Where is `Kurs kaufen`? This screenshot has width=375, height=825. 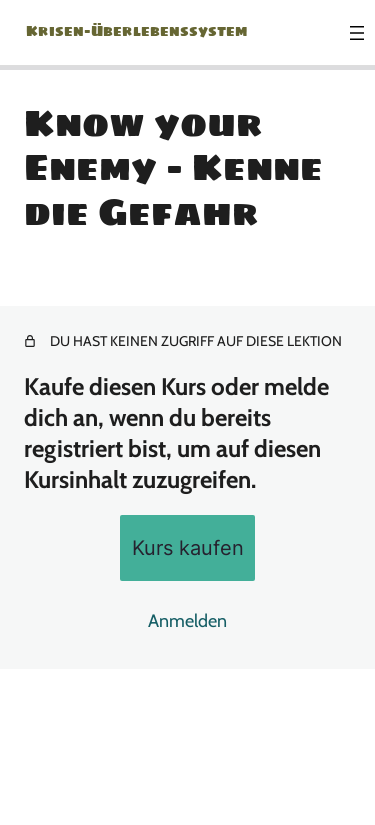 Kurs kaufen is located at coordinates (188, 547).